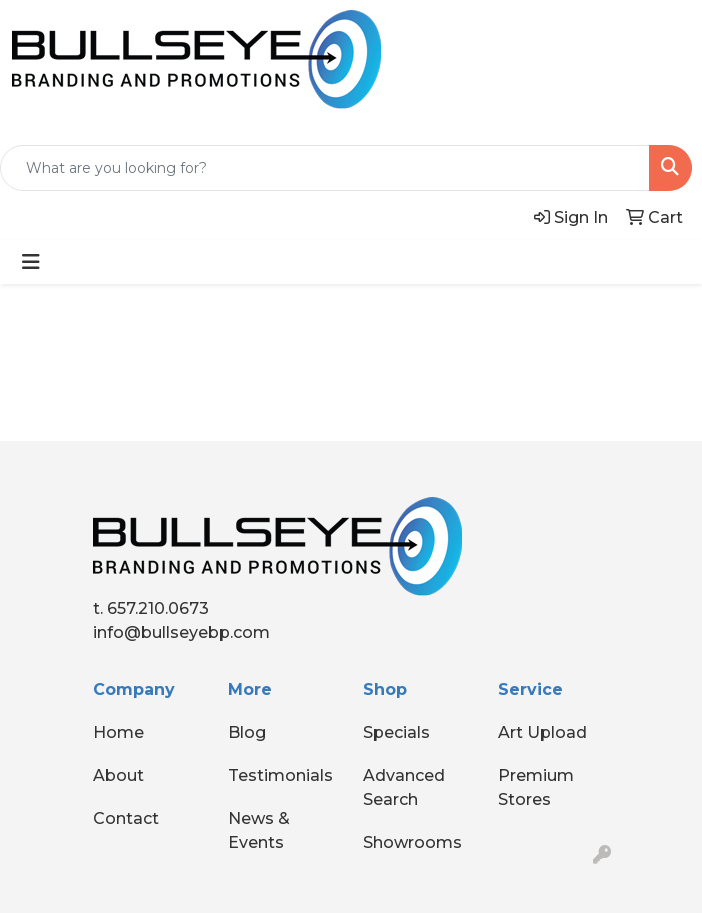  What do you see at coordinates (396, 732) in the screenshot?
I see `Specials` at bounding box center [396, 732].